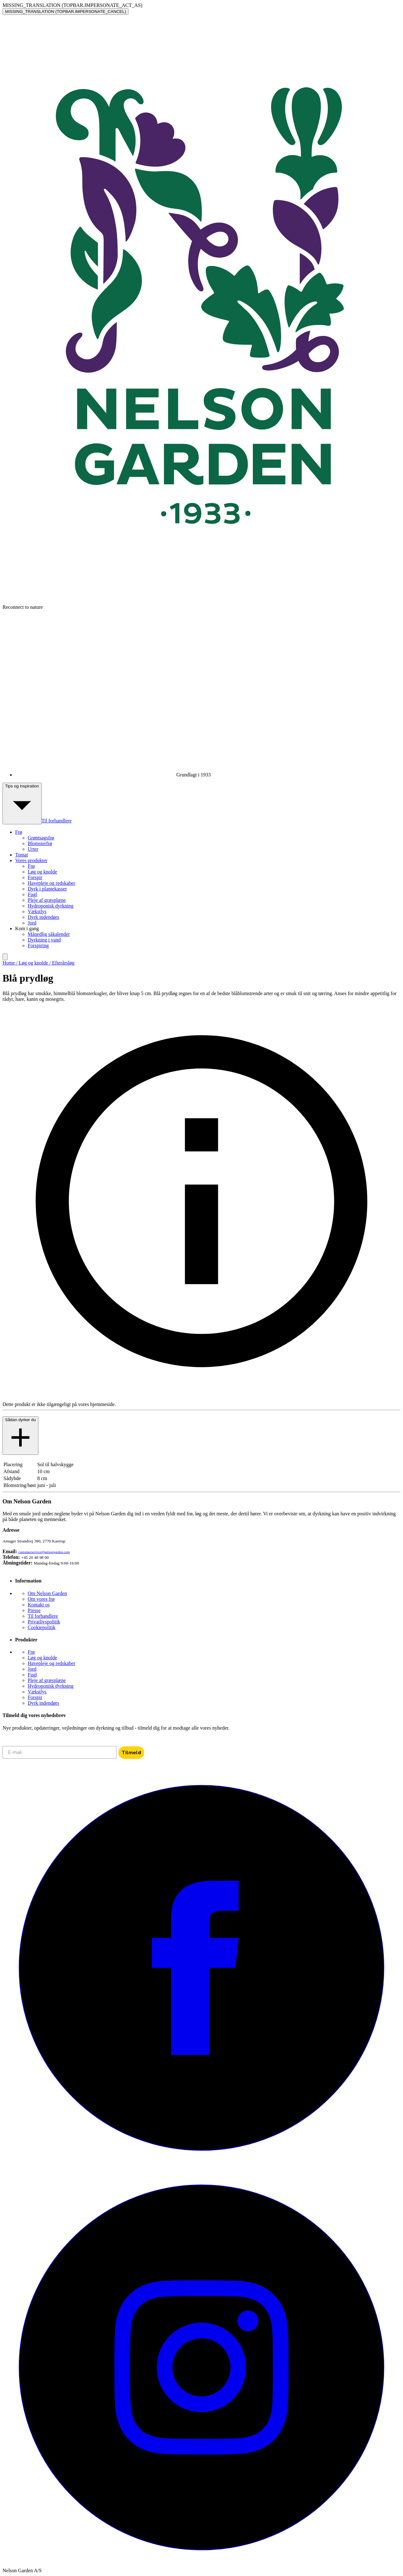 The width and height of the screenshot is (403, 2576). Describe the element at coordinates (38, 945) in the screenshot. I see `Forspiring` at that location.